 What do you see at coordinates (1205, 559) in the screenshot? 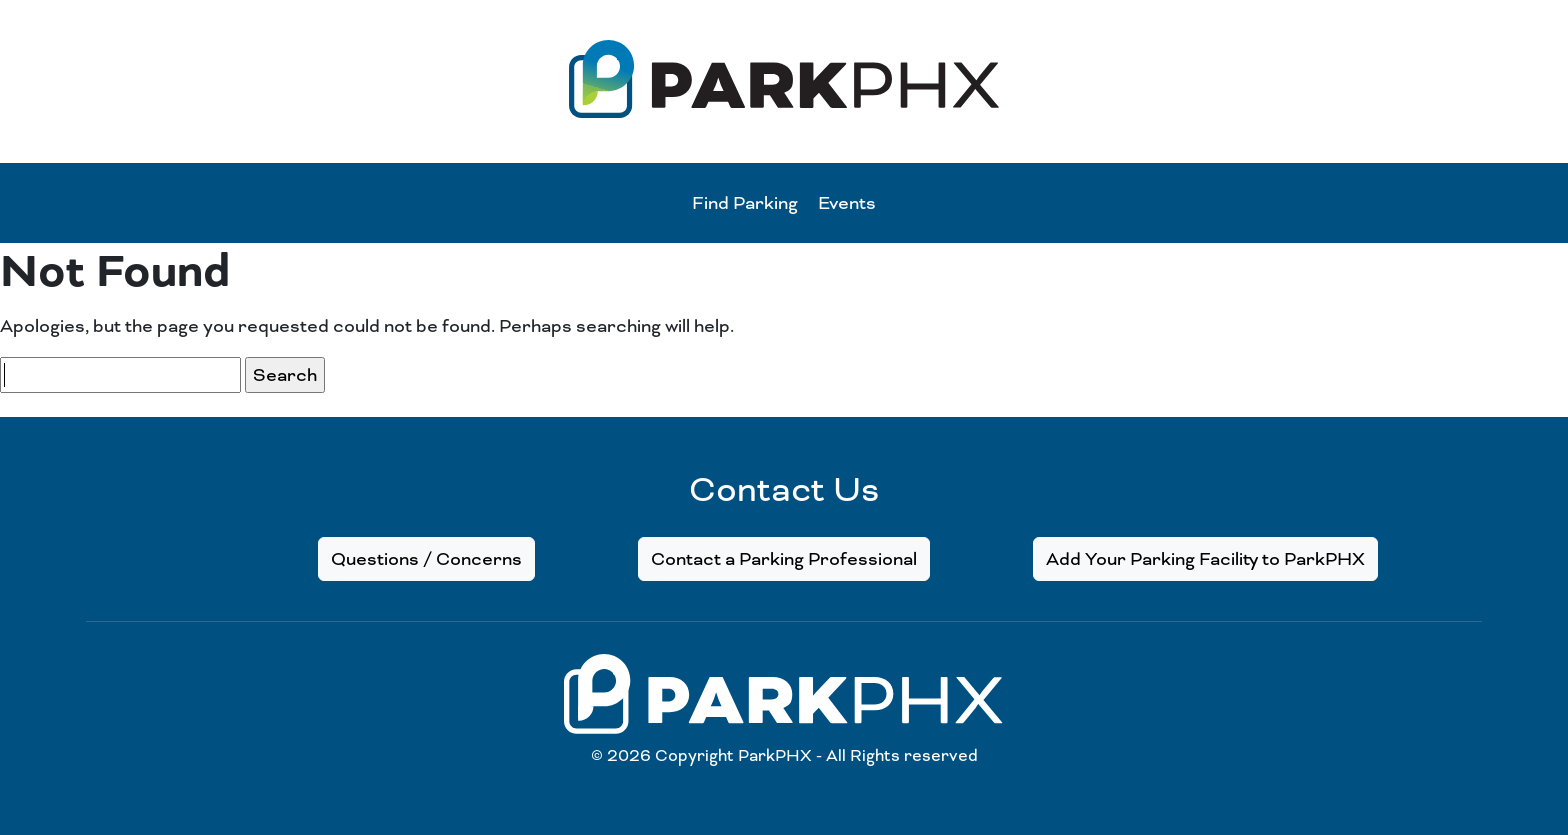
I see `Add Your Parking Facility to ParkPHX` at bounding box center [1205, 559].